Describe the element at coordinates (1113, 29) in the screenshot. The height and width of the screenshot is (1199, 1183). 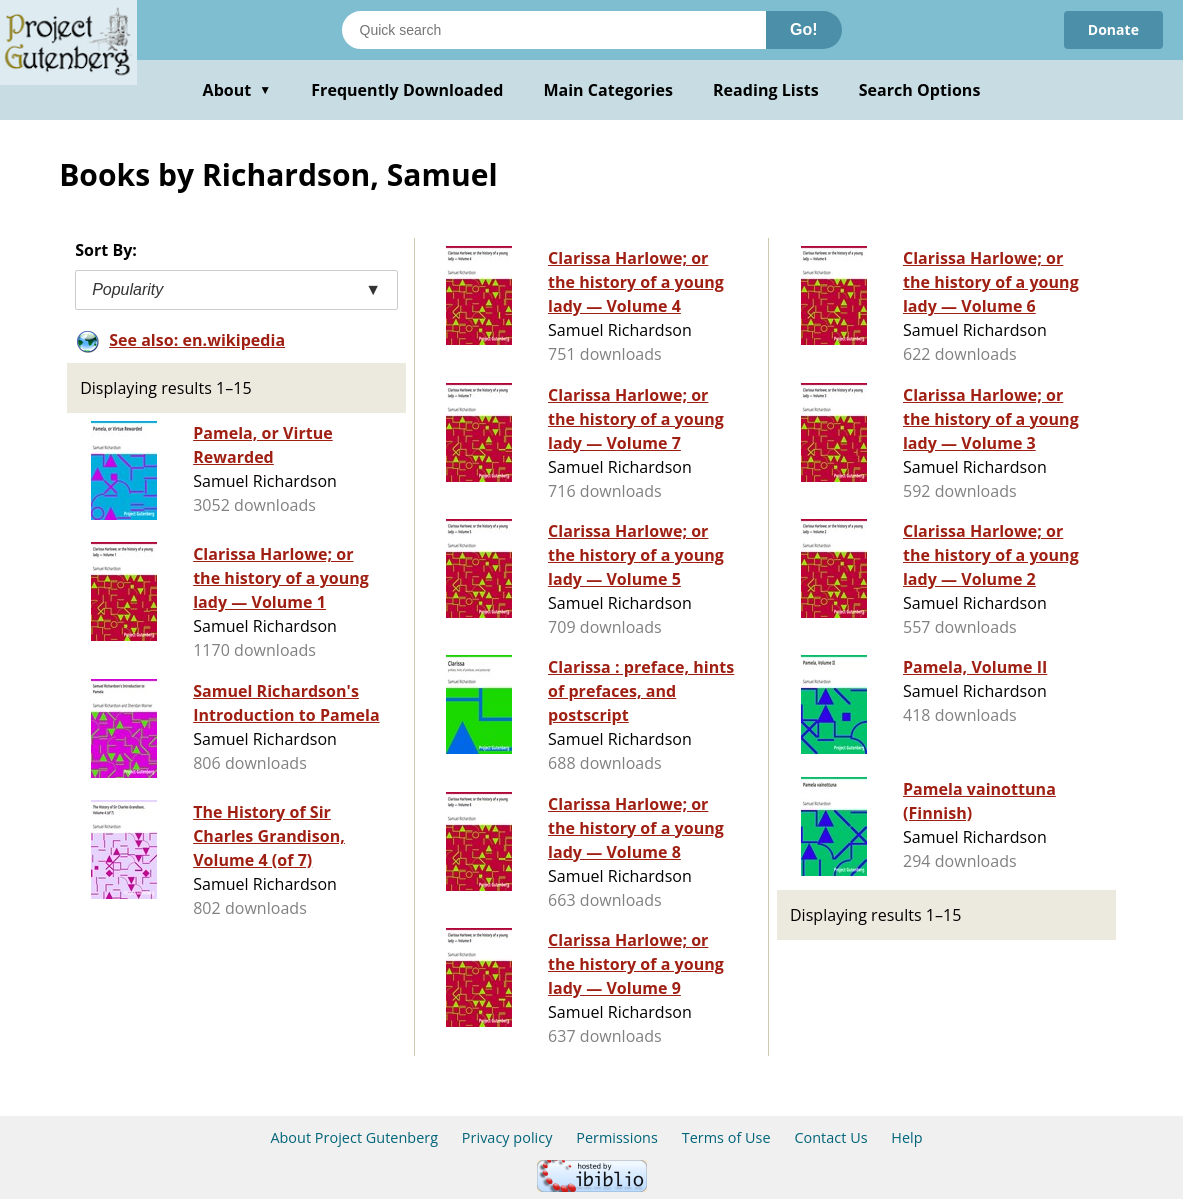
I see `Donate` at that location.